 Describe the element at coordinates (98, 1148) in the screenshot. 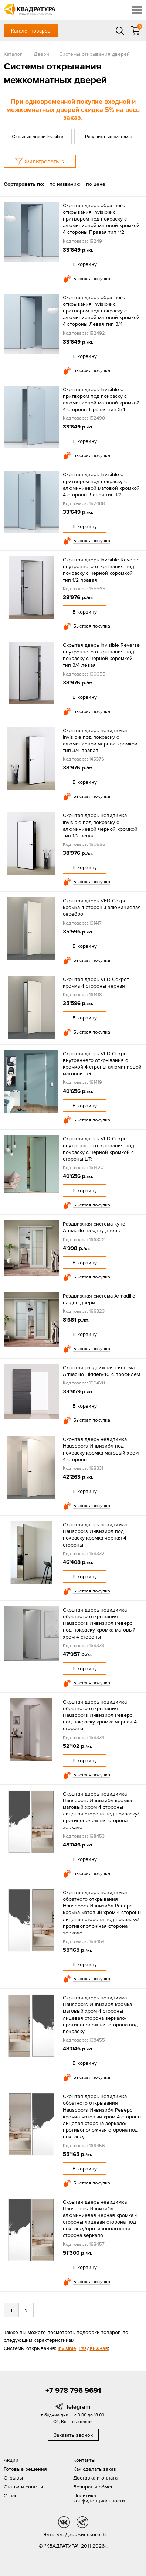

I see `Скрытая дверь VFD Секрет внутреннего открывания под покраску с черной кромкой 4 стороны L/R` at that location.